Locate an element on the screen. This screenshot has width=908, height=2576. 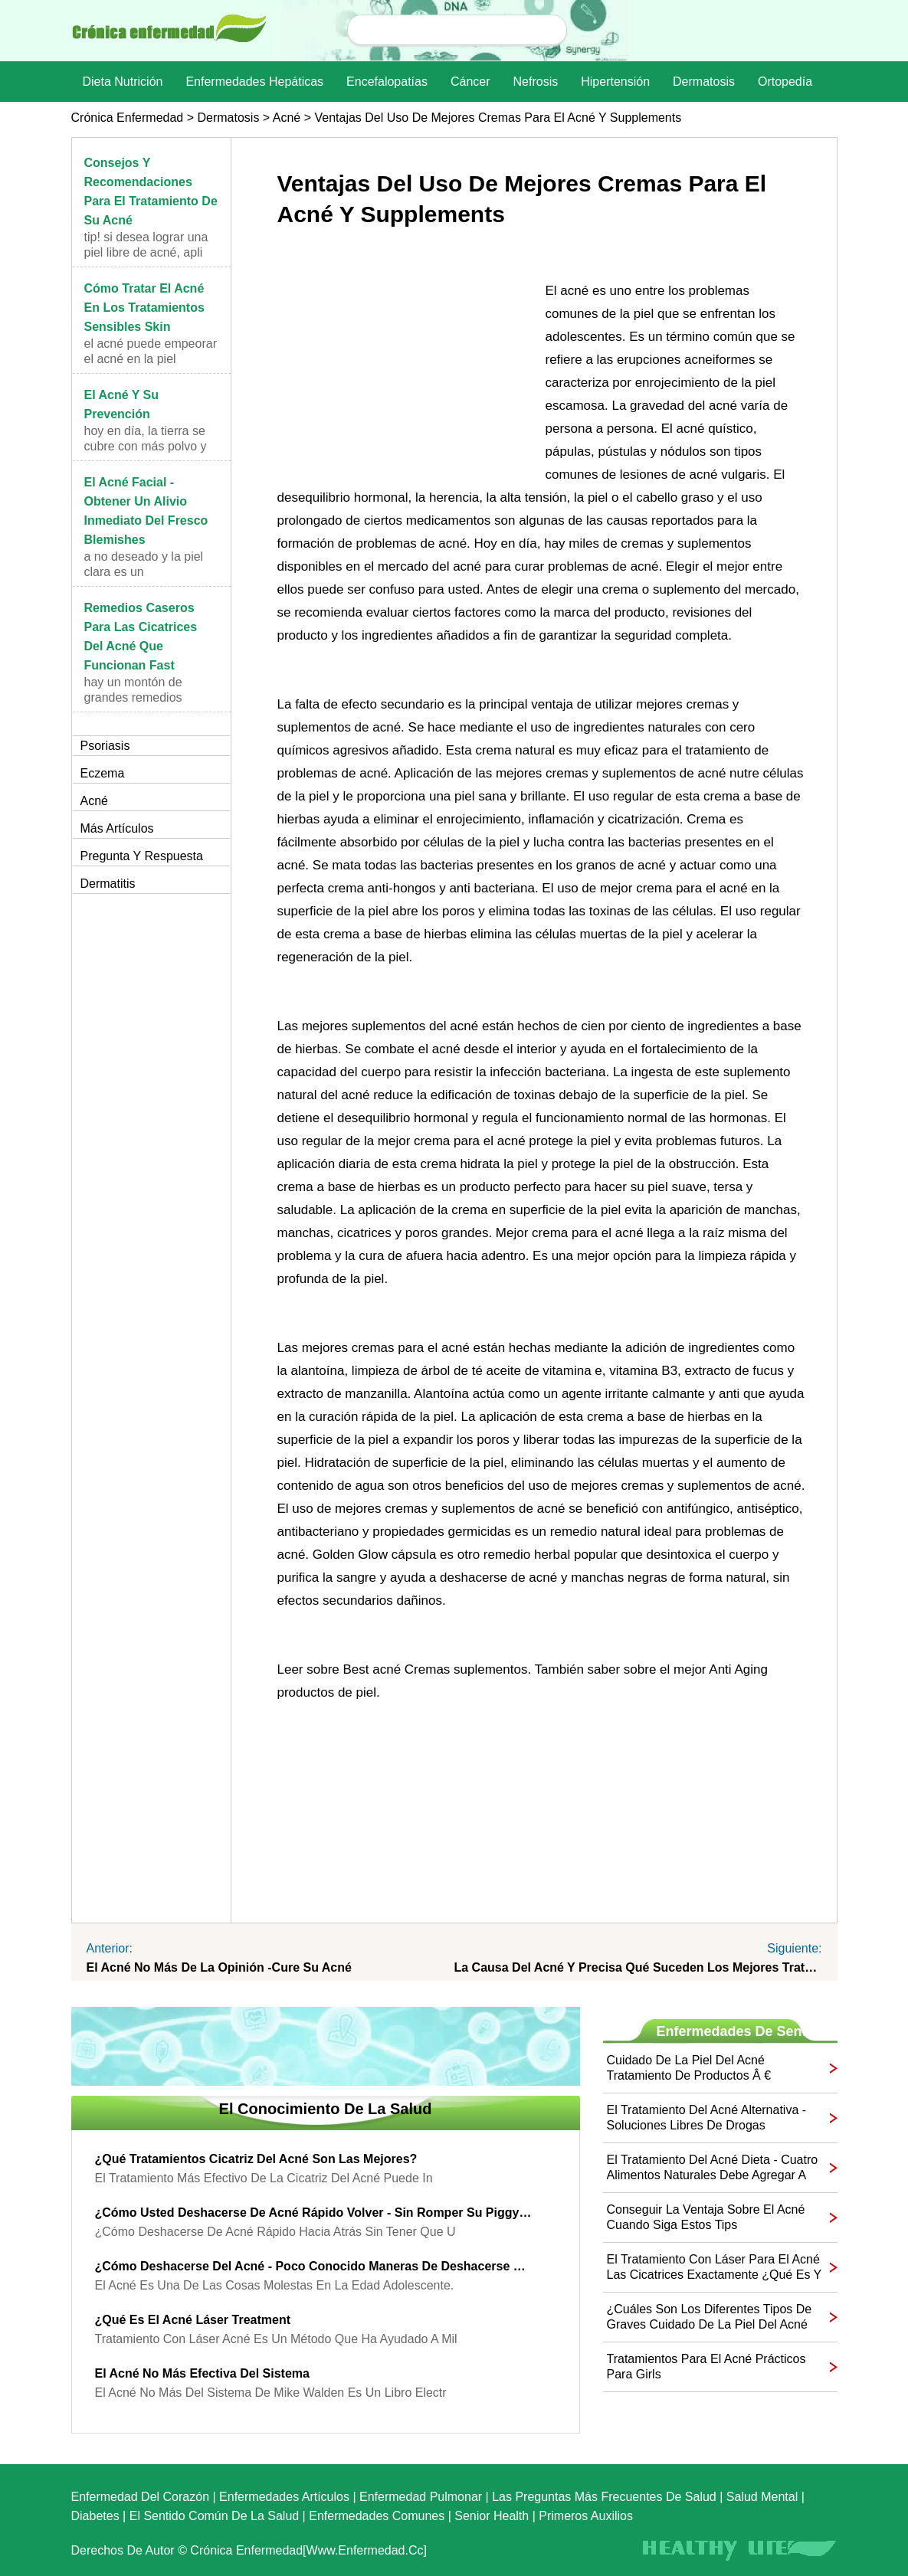
nefrosis is located at coordinates (536, 81).